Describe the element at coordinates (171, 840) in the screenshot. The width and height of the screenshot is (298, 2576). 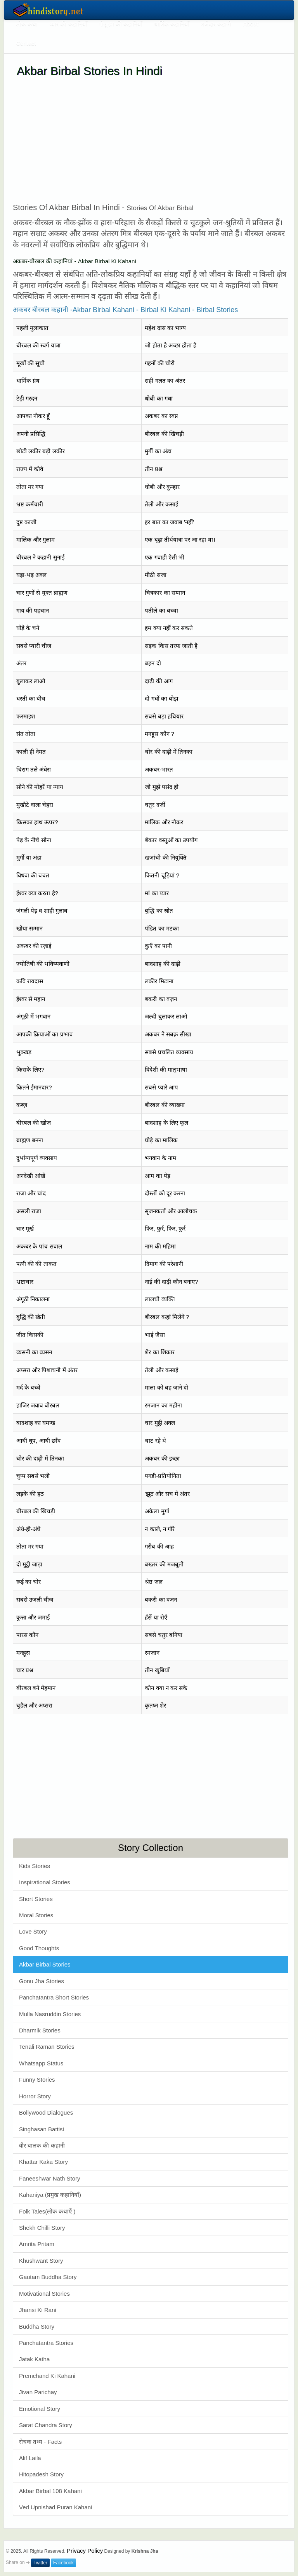
I see `बेकार वस्तुओं का उपयोग` at that location.